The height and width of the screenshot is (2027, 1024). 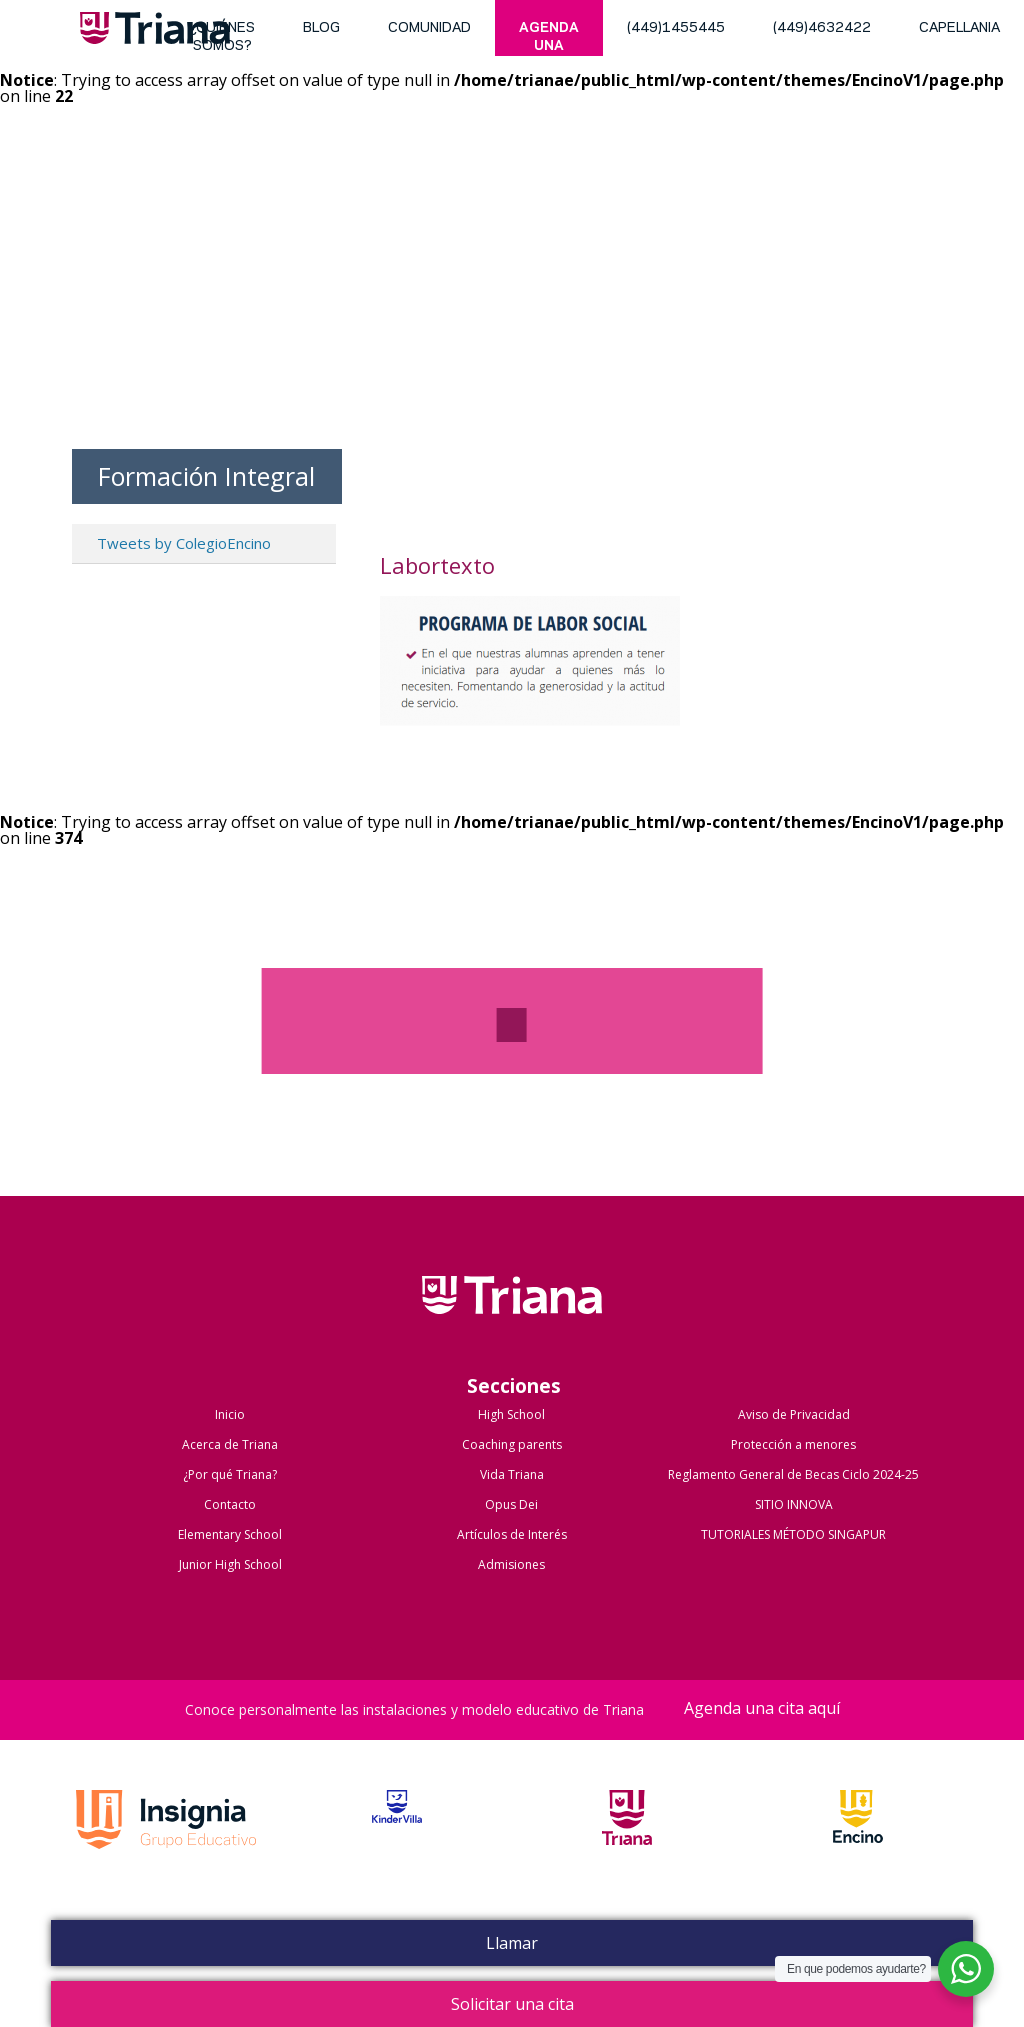 What do you see at coordinates (512, 1534) in the screenshot?
I see `Artículos de Interés` at bounding box center [512, 1534].